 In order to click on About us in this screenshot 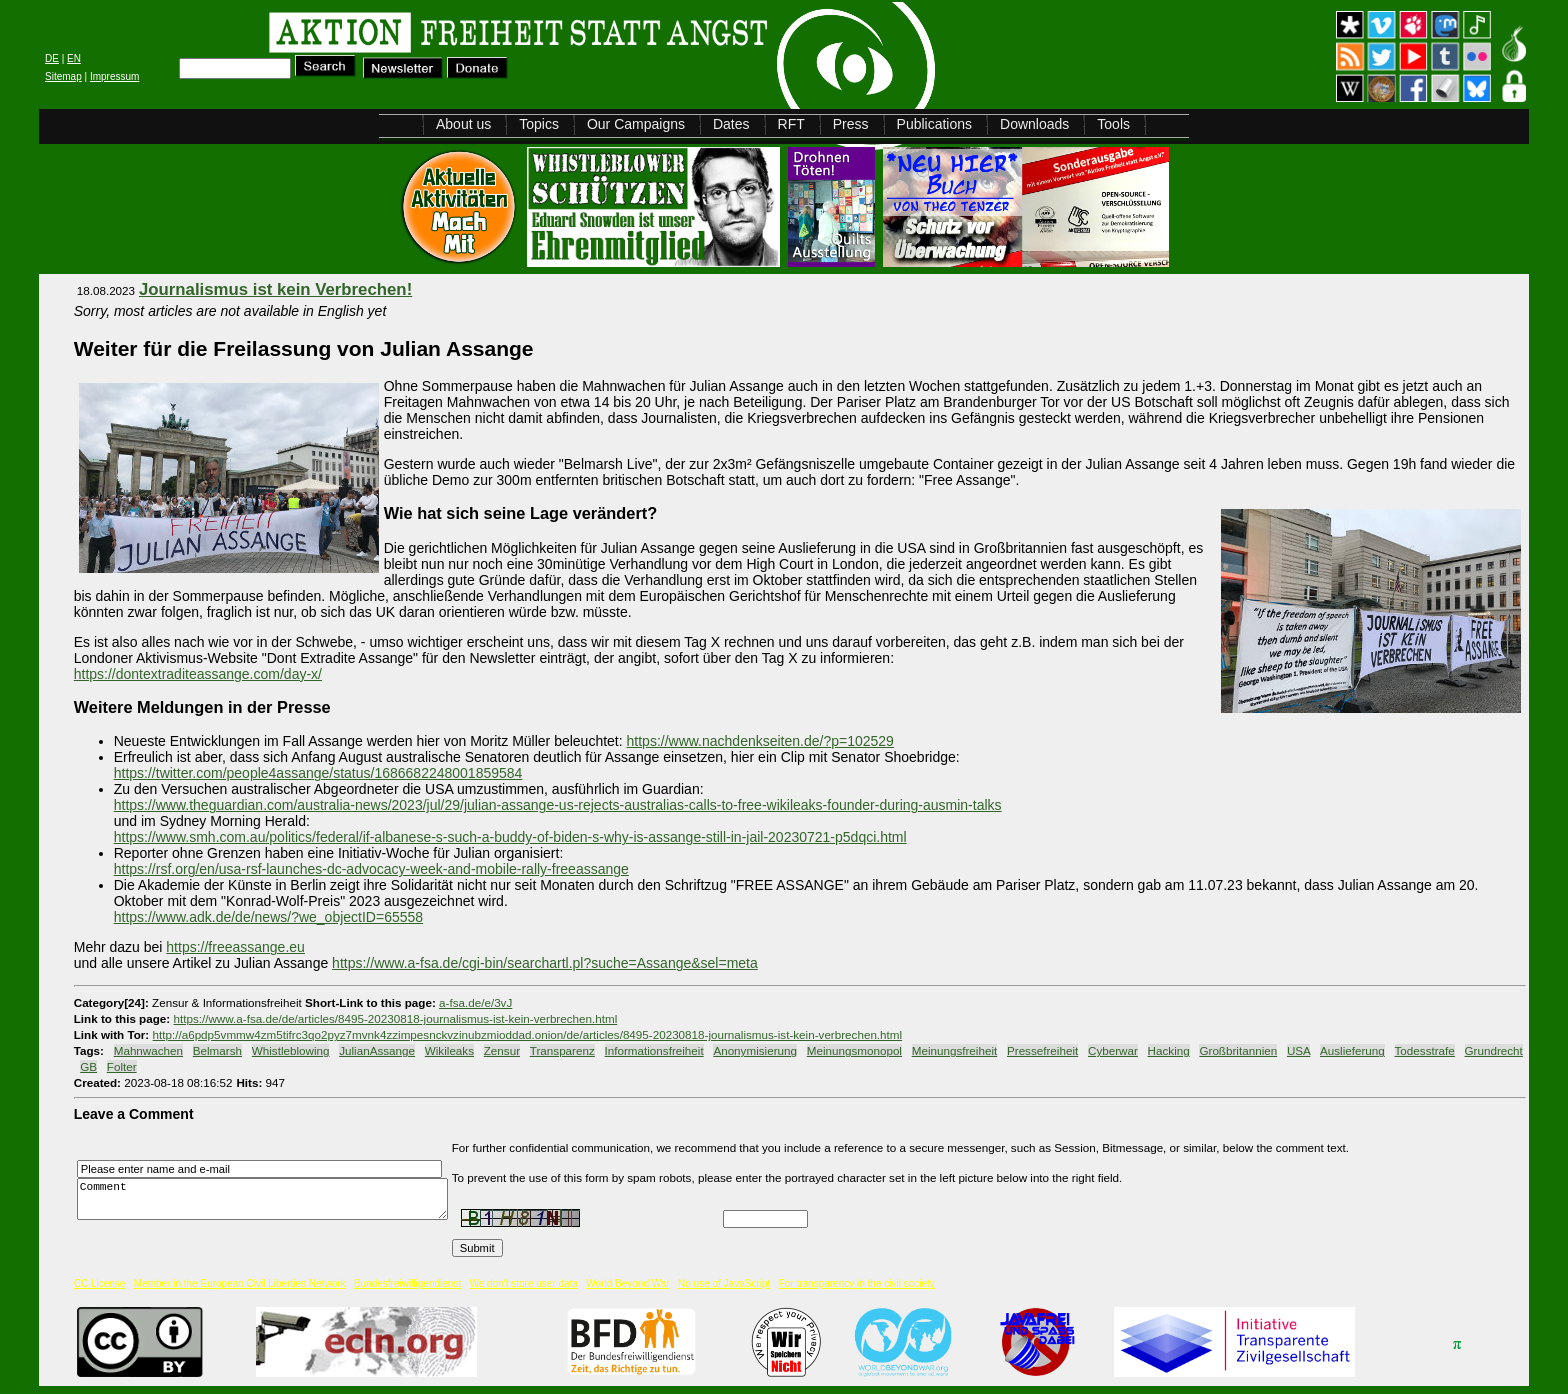, I will do `click(463, 124)`.